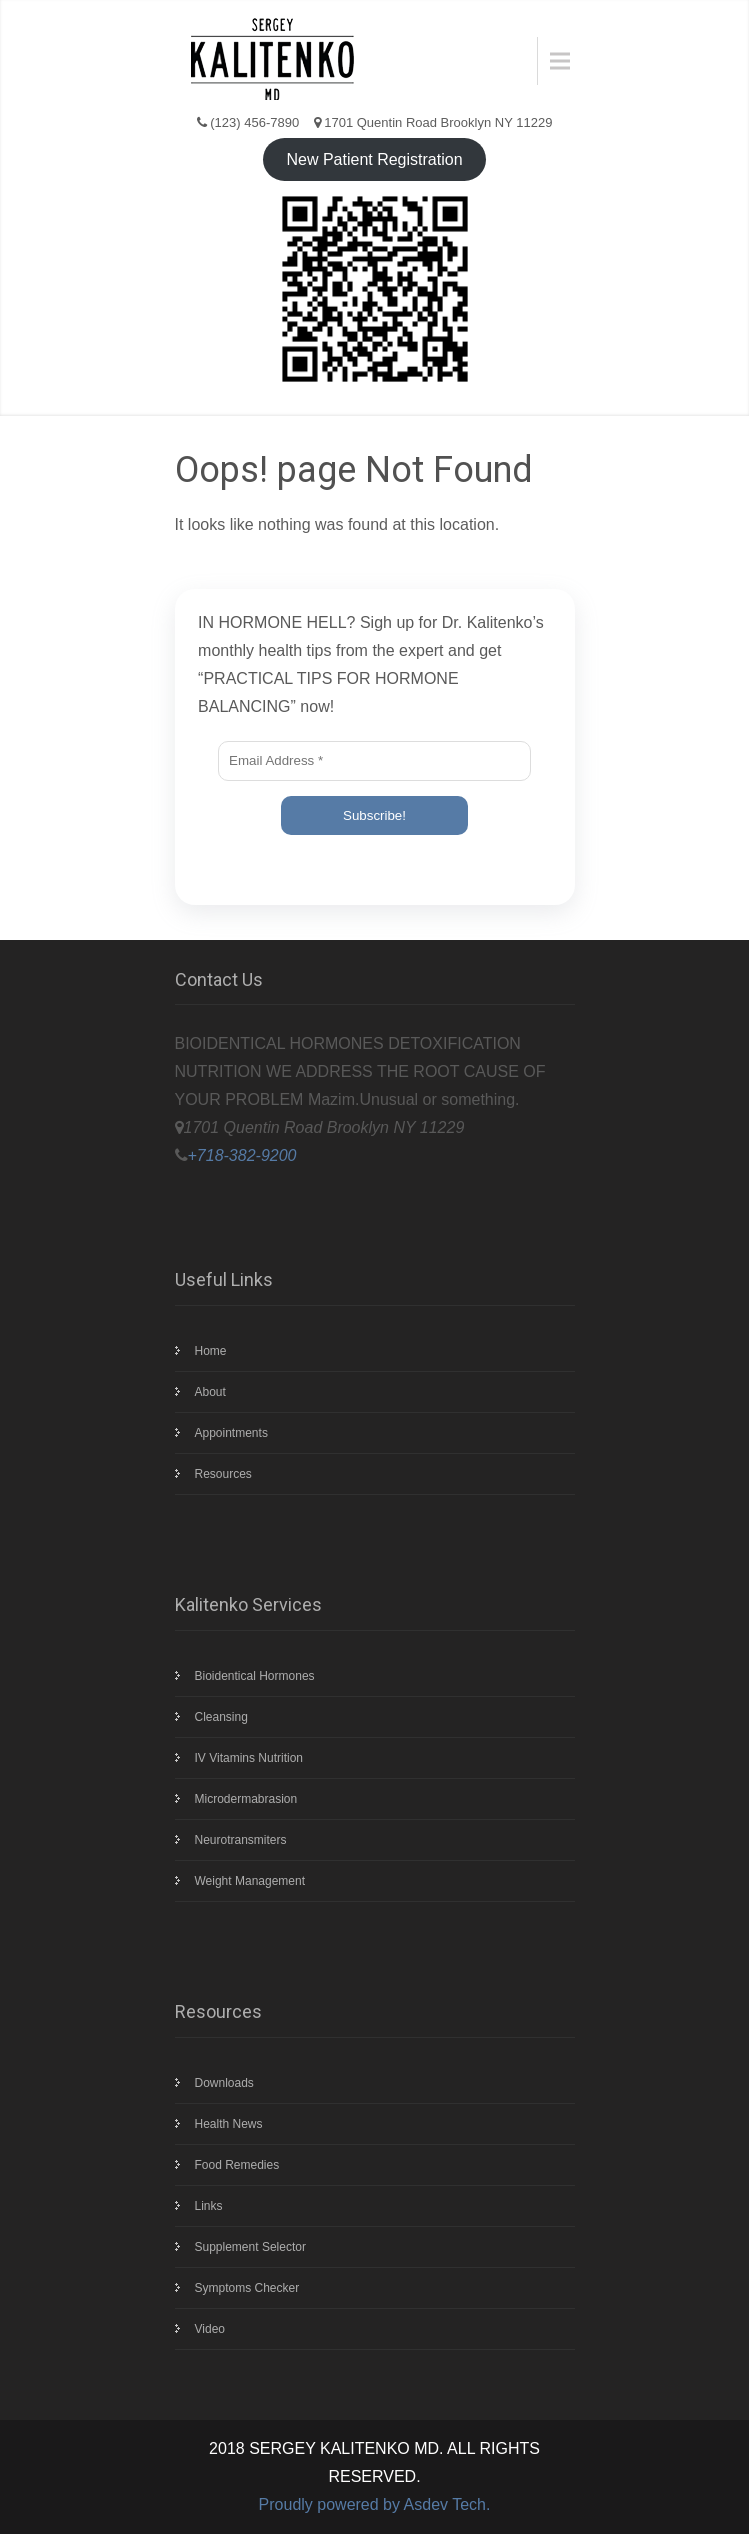 This screenshot has height=2534, width=749. What do you see at coordinates (375, 2504) in the screenshot?
I see `Proudly powered by Asdev Tech.` at bounding box center [375, 2504].